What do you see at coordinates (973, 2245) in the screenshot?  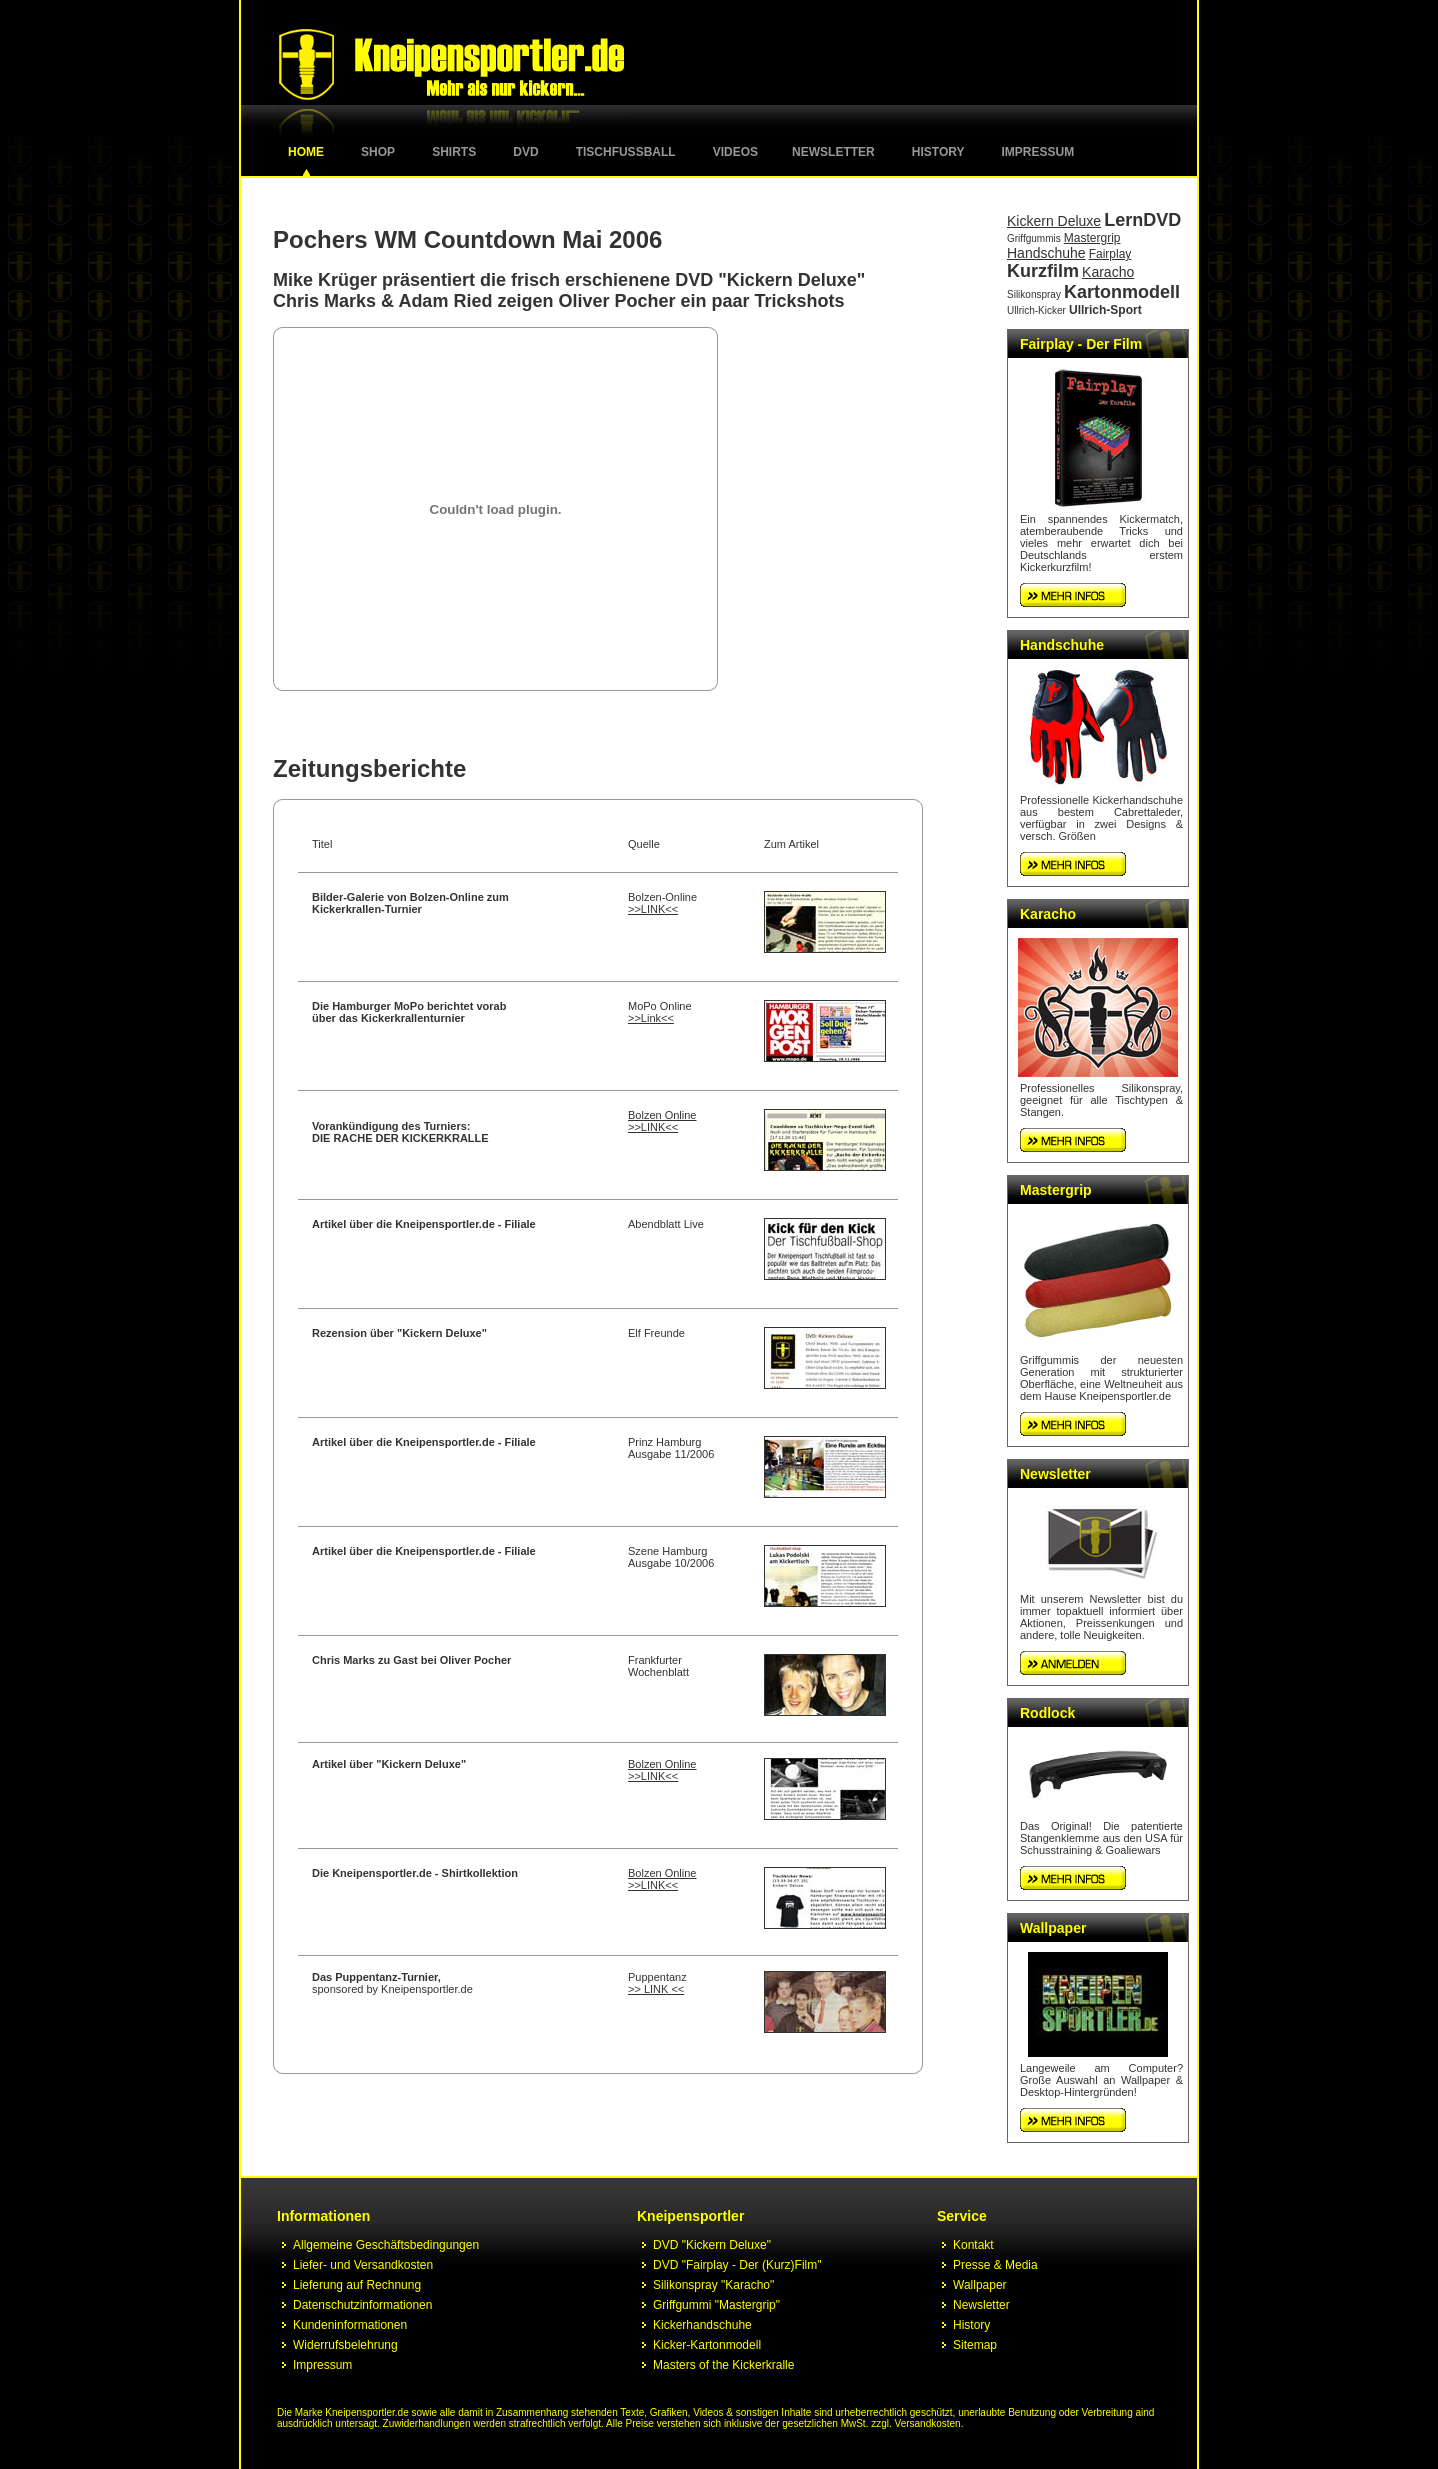 I see `Kontakt` at bounding box center [973, 2245].